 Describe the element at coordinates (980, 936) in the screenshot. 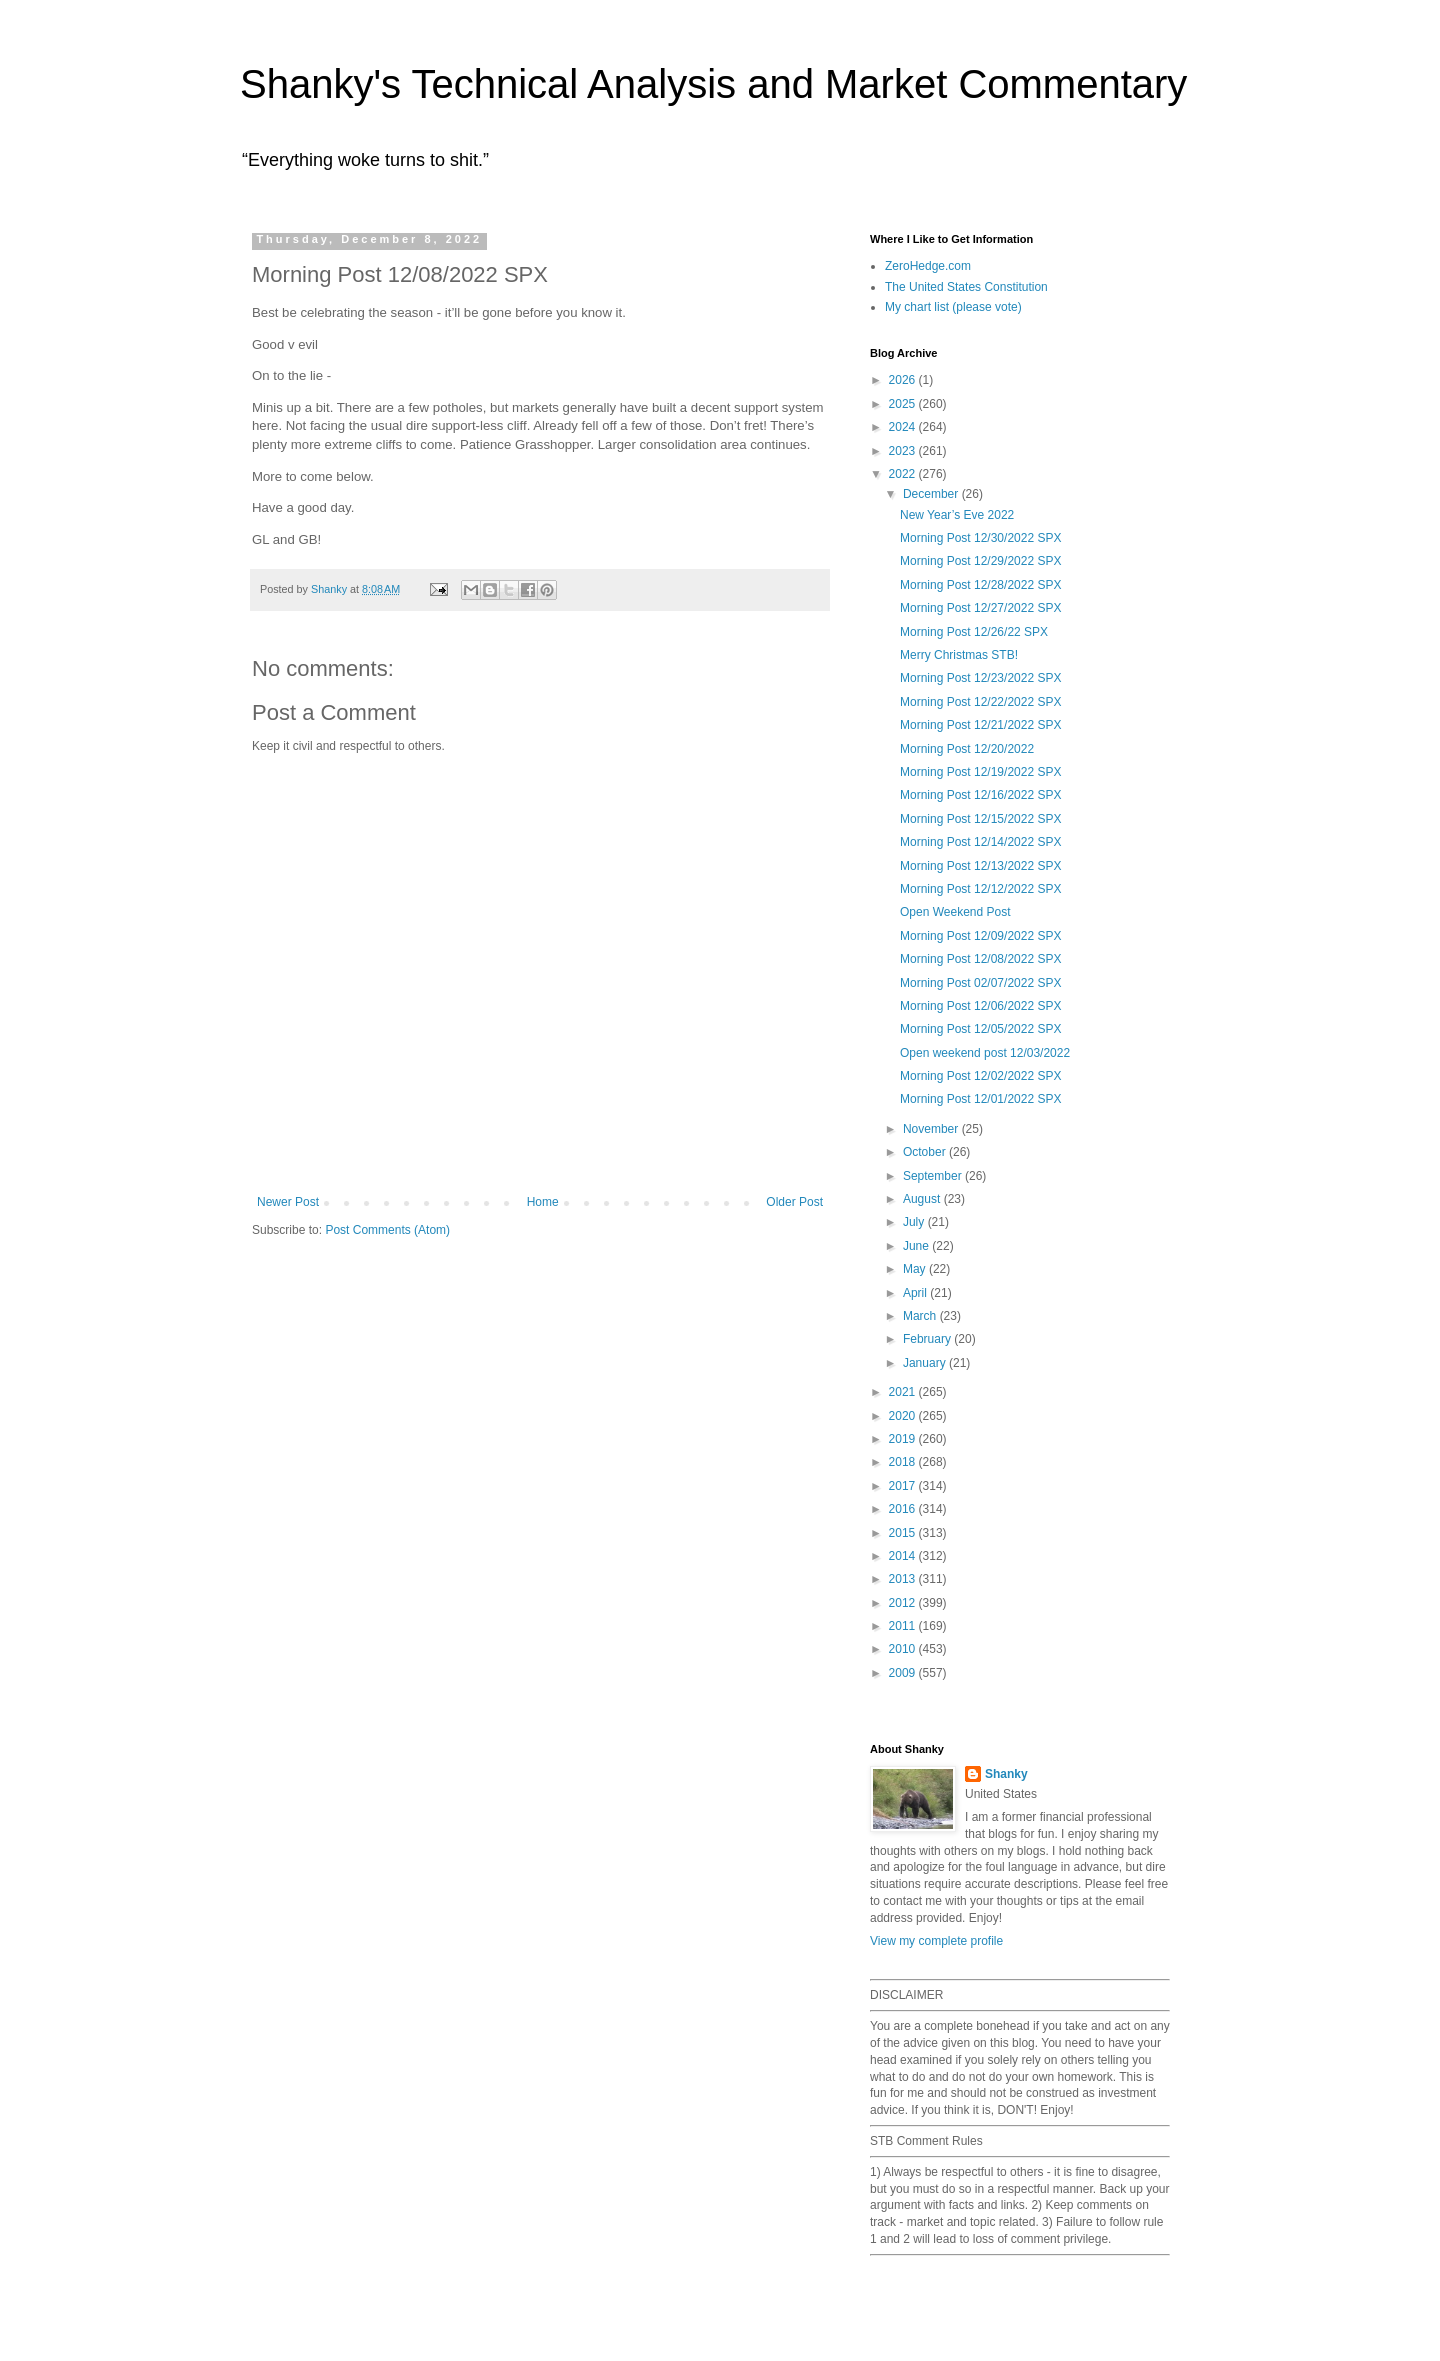

I see `Morning Post 12/09/2022 SPX` at that location.